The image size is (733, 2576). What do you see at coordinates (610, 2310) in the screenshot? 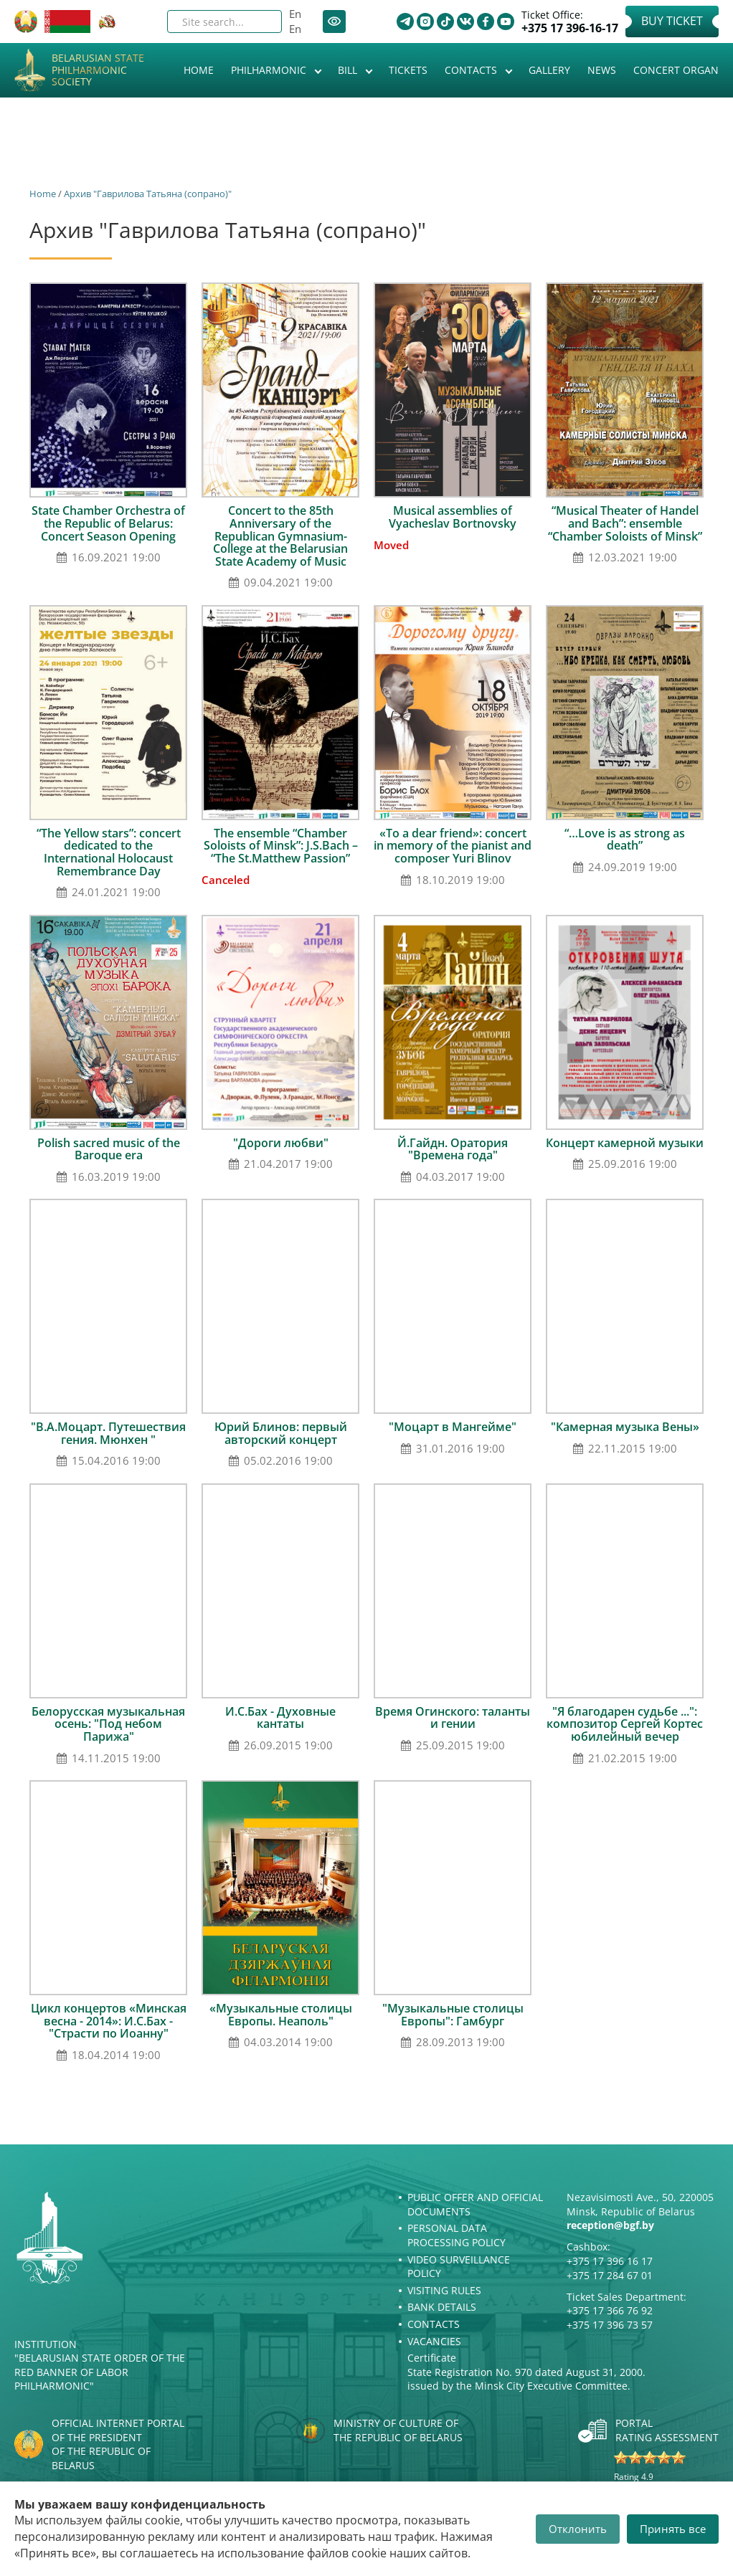
I see `+375 17 366 76 92` at bounding box center [610, 2310].